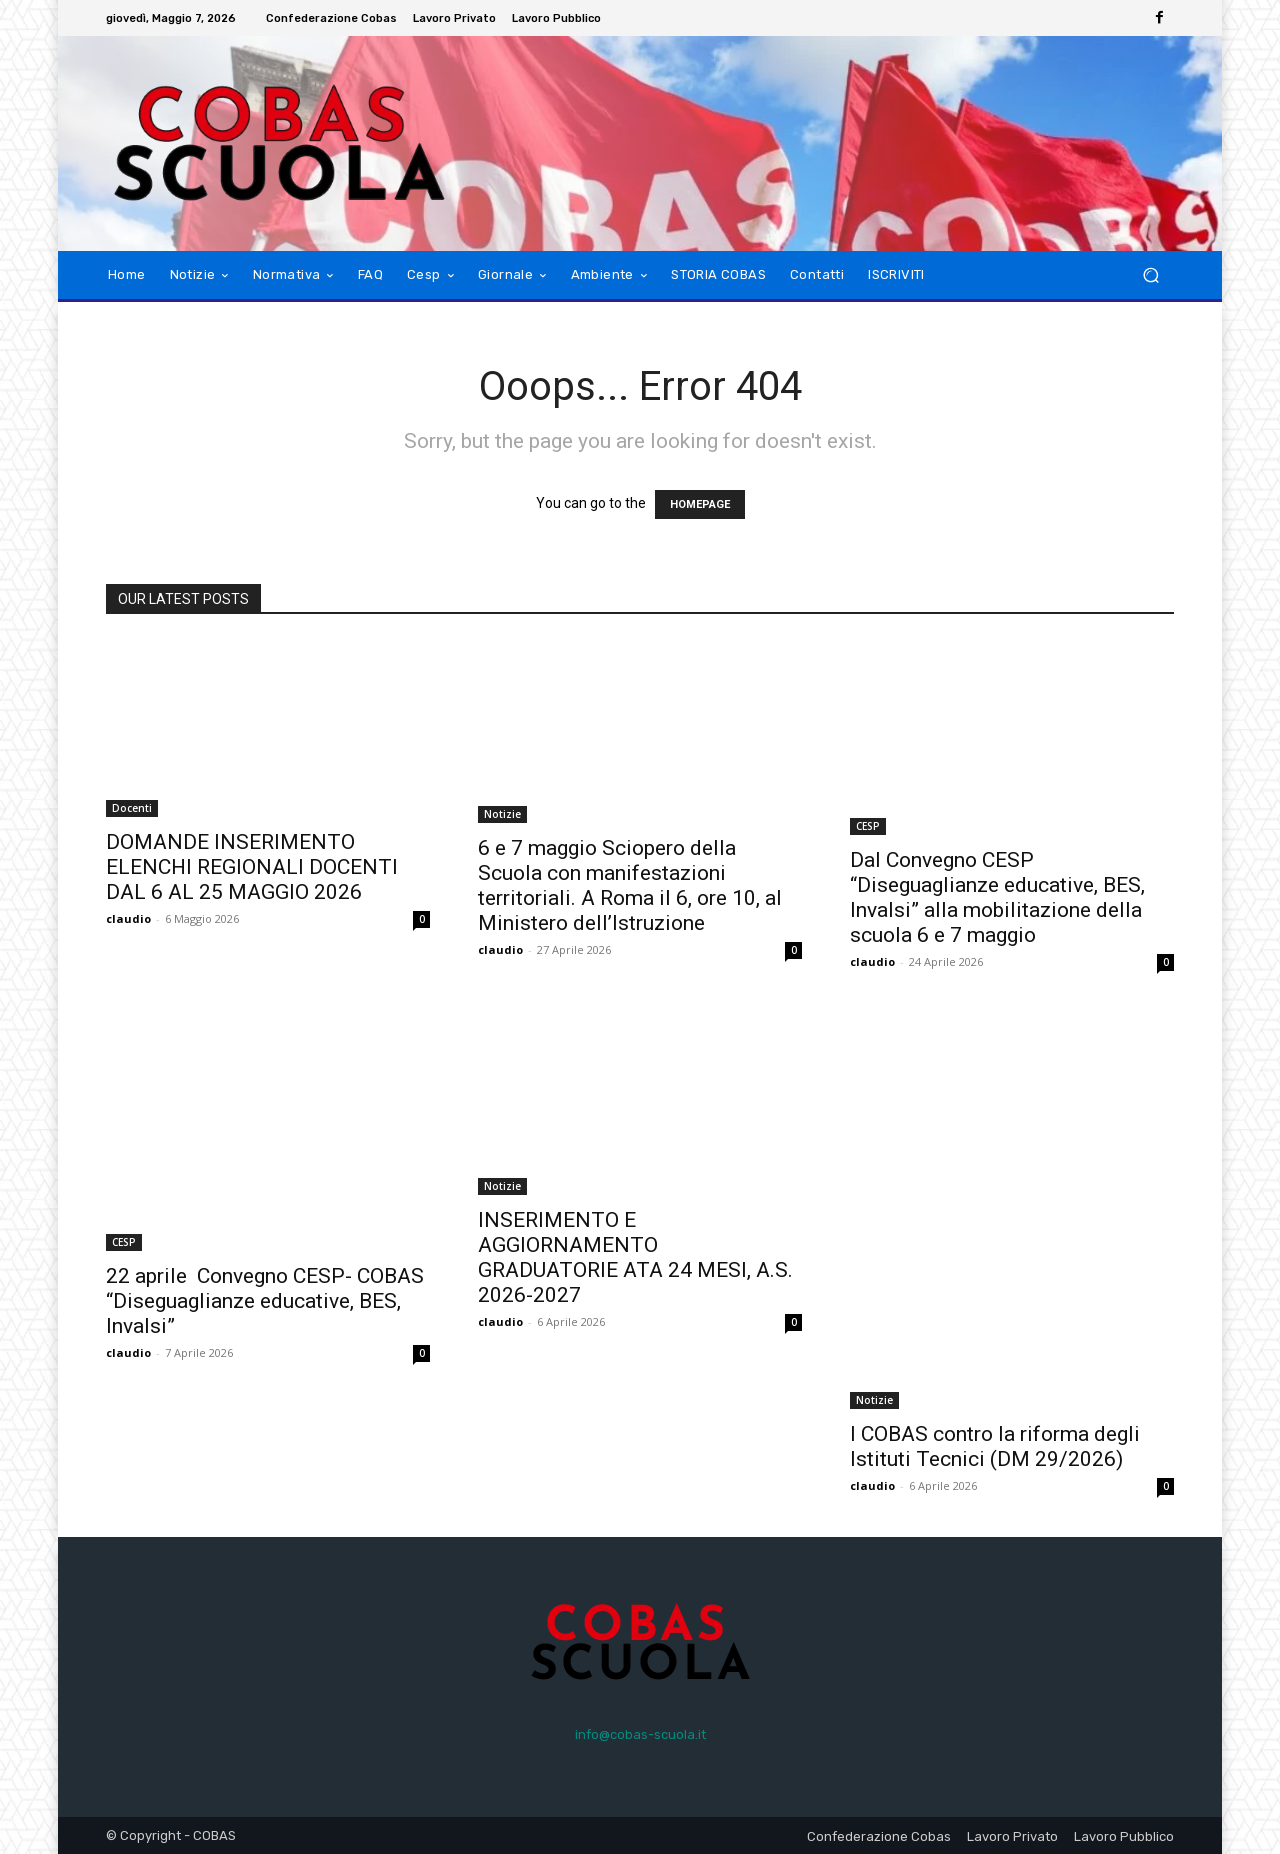 This screenshot has height=1854, width=1280. What do you see at coordinates (128, 918) in the screenshot?
I see `claudio` at bounding box center [128, 918].